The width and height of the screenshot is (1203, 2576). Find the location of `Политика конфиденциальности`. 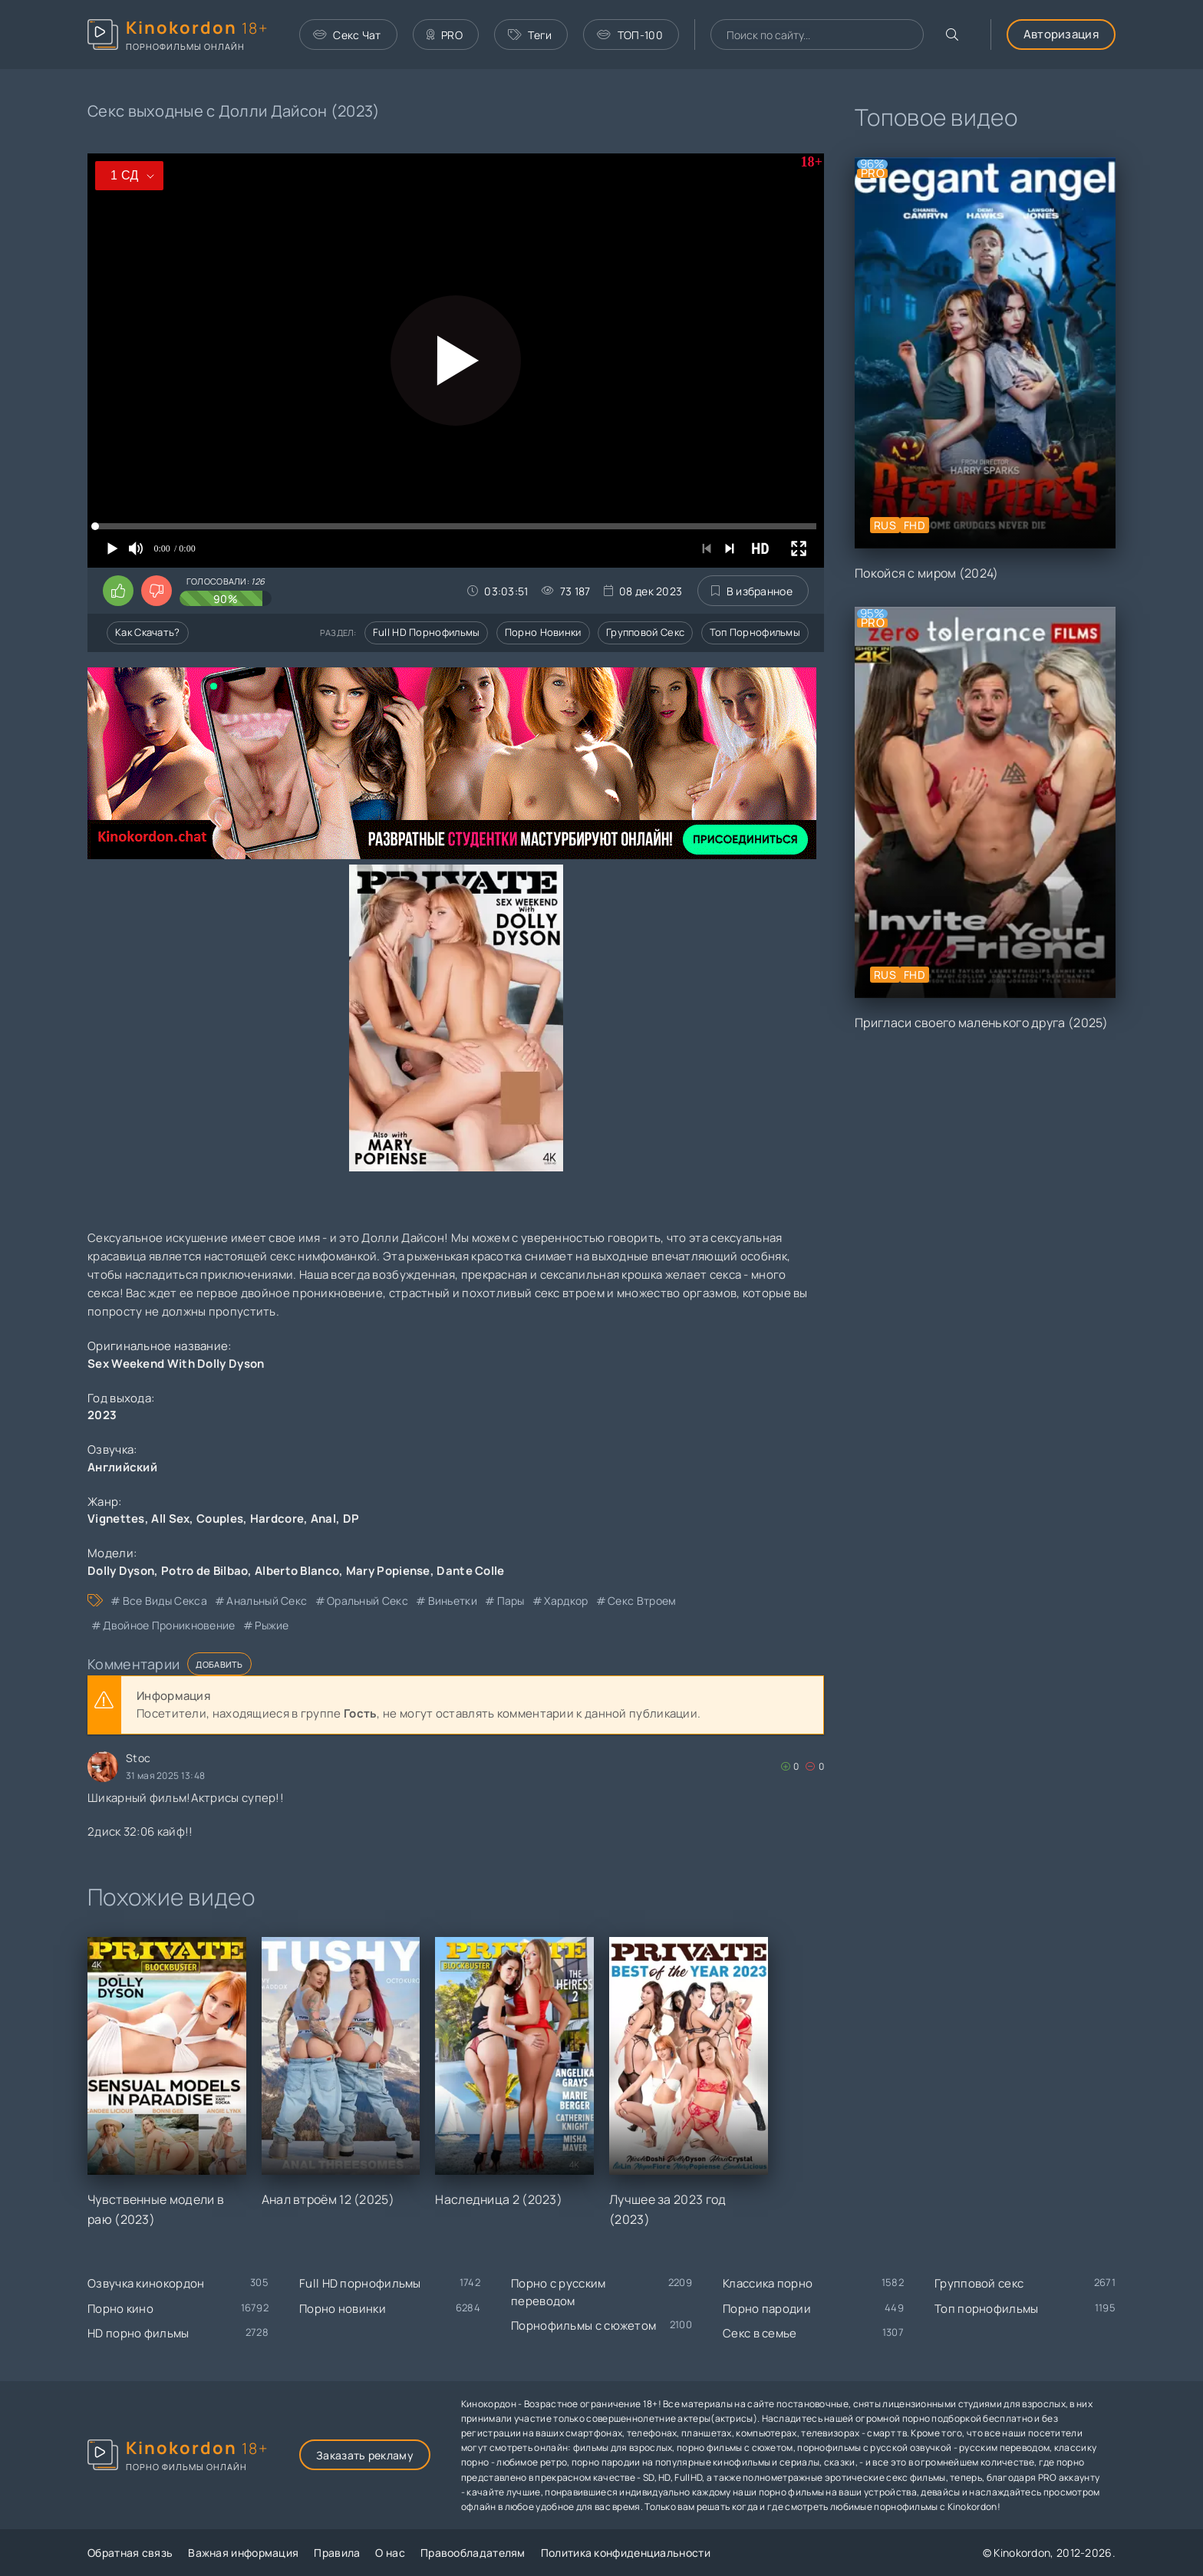

Политика конфиденциальности is located at coordinates (625, 2552).